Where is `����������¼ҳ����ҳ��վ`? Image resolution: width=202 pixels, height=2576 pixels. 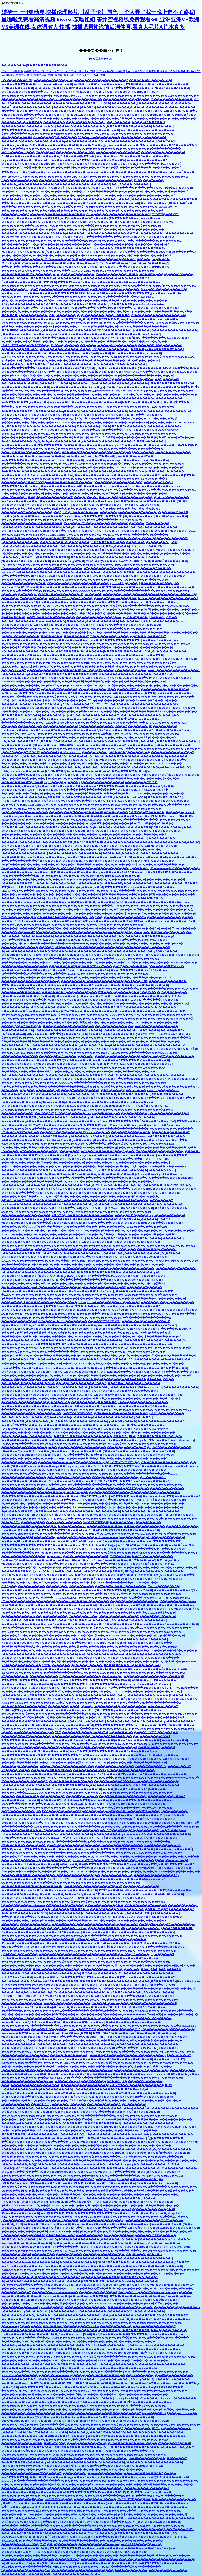
����������¼ҳ����ҳ��վ is located at coordinates (56, 1973).